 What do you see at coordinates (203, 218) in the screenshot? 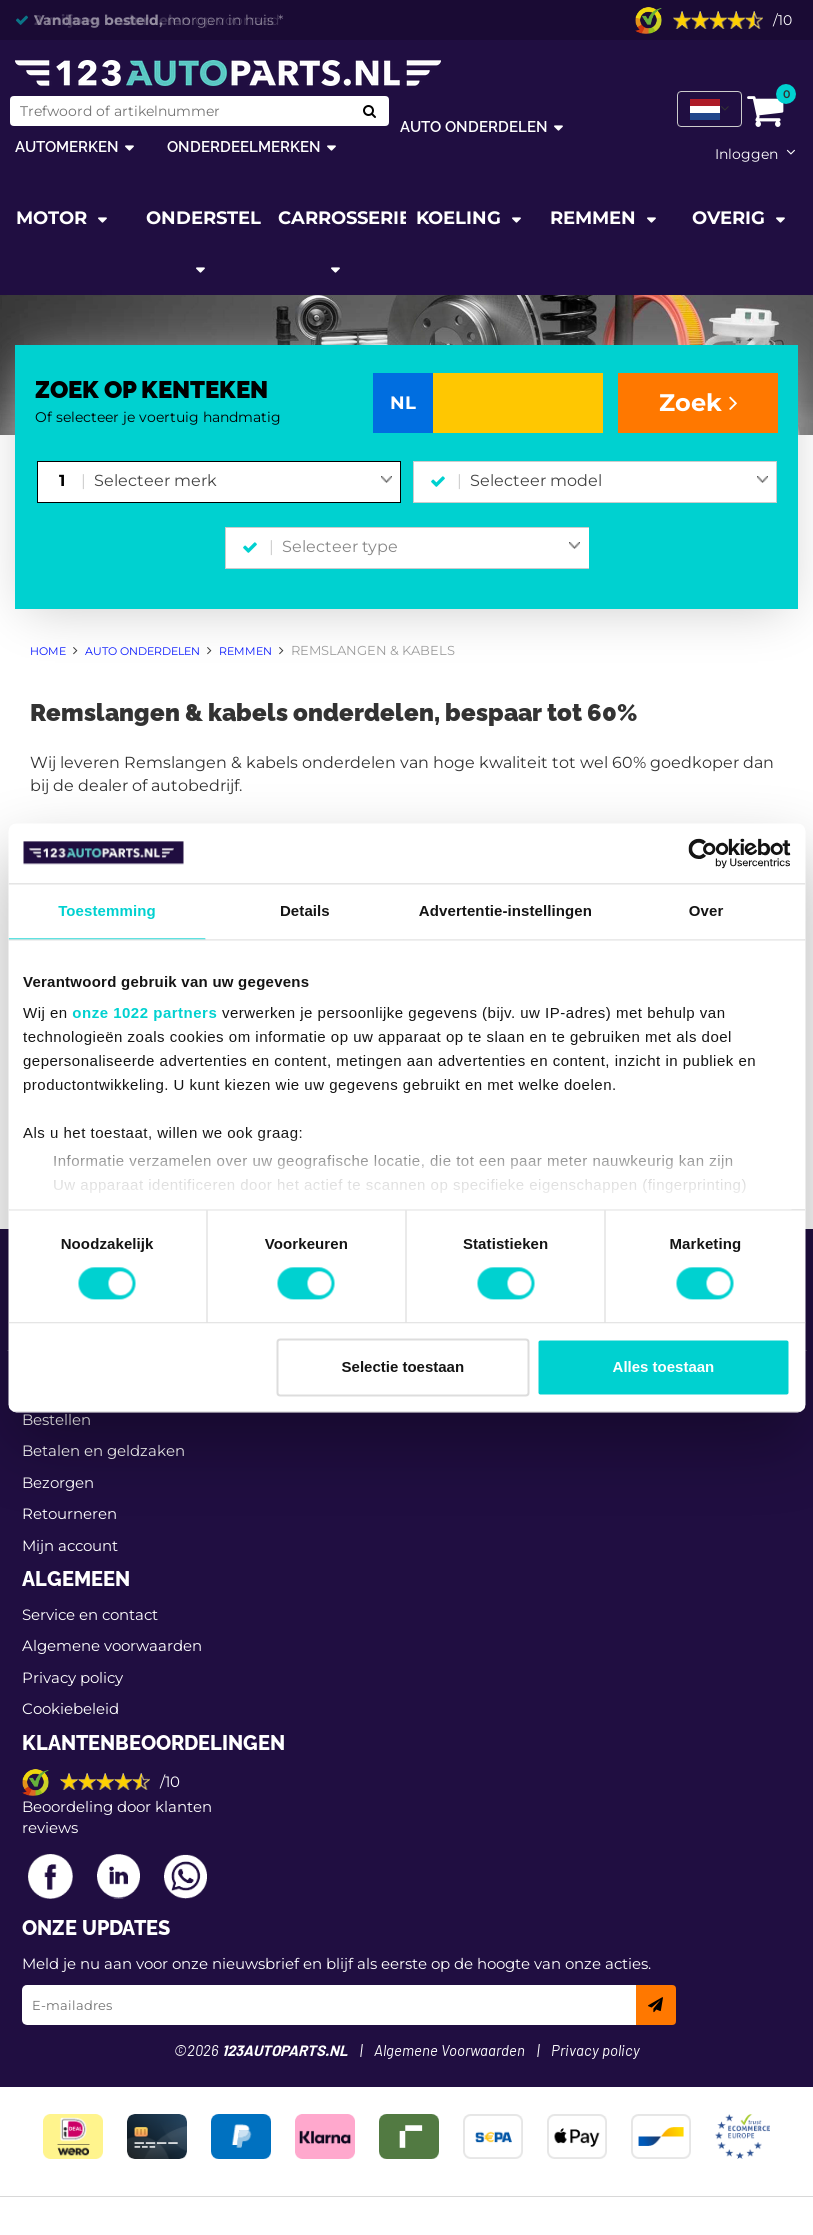
I see `Onderstel` at bounding box center [203, 218].